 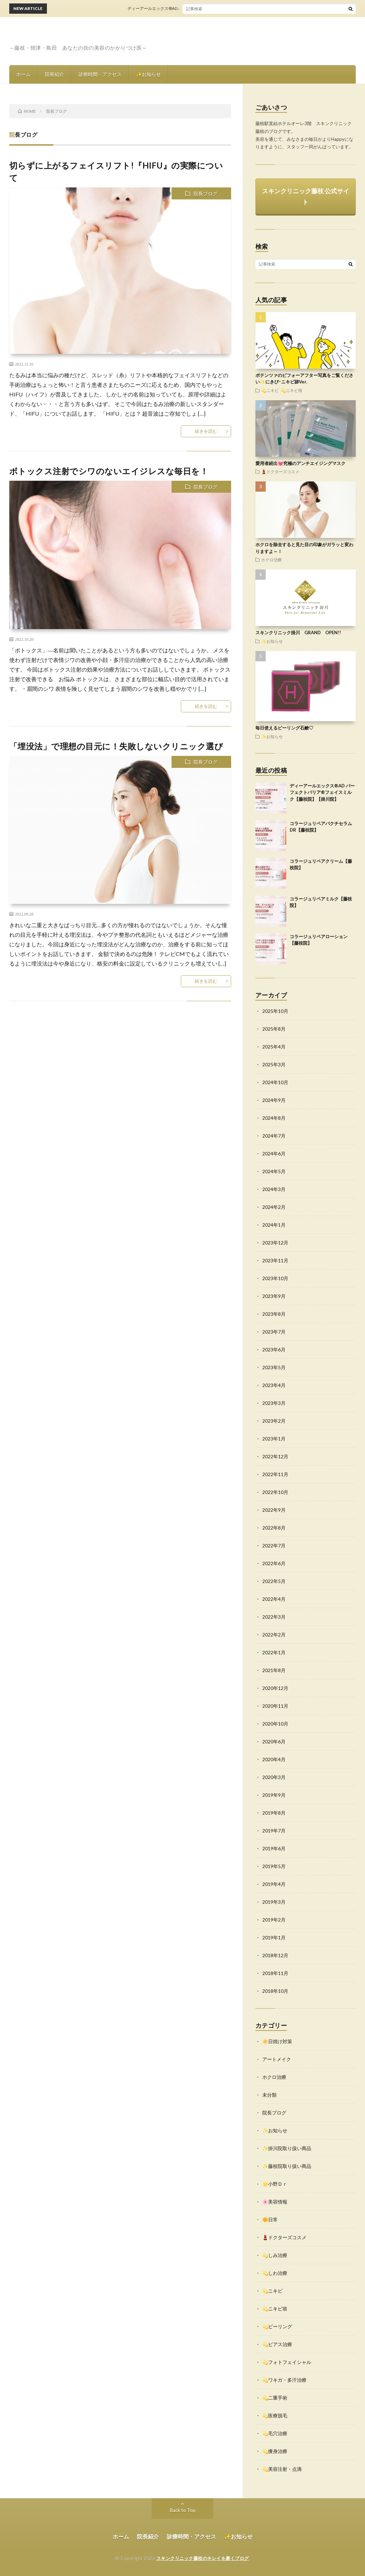 What do you see at coordinates (274, 2398) in the screenshot?
I see `💫二重手術` at bounding box center [274, 2398].